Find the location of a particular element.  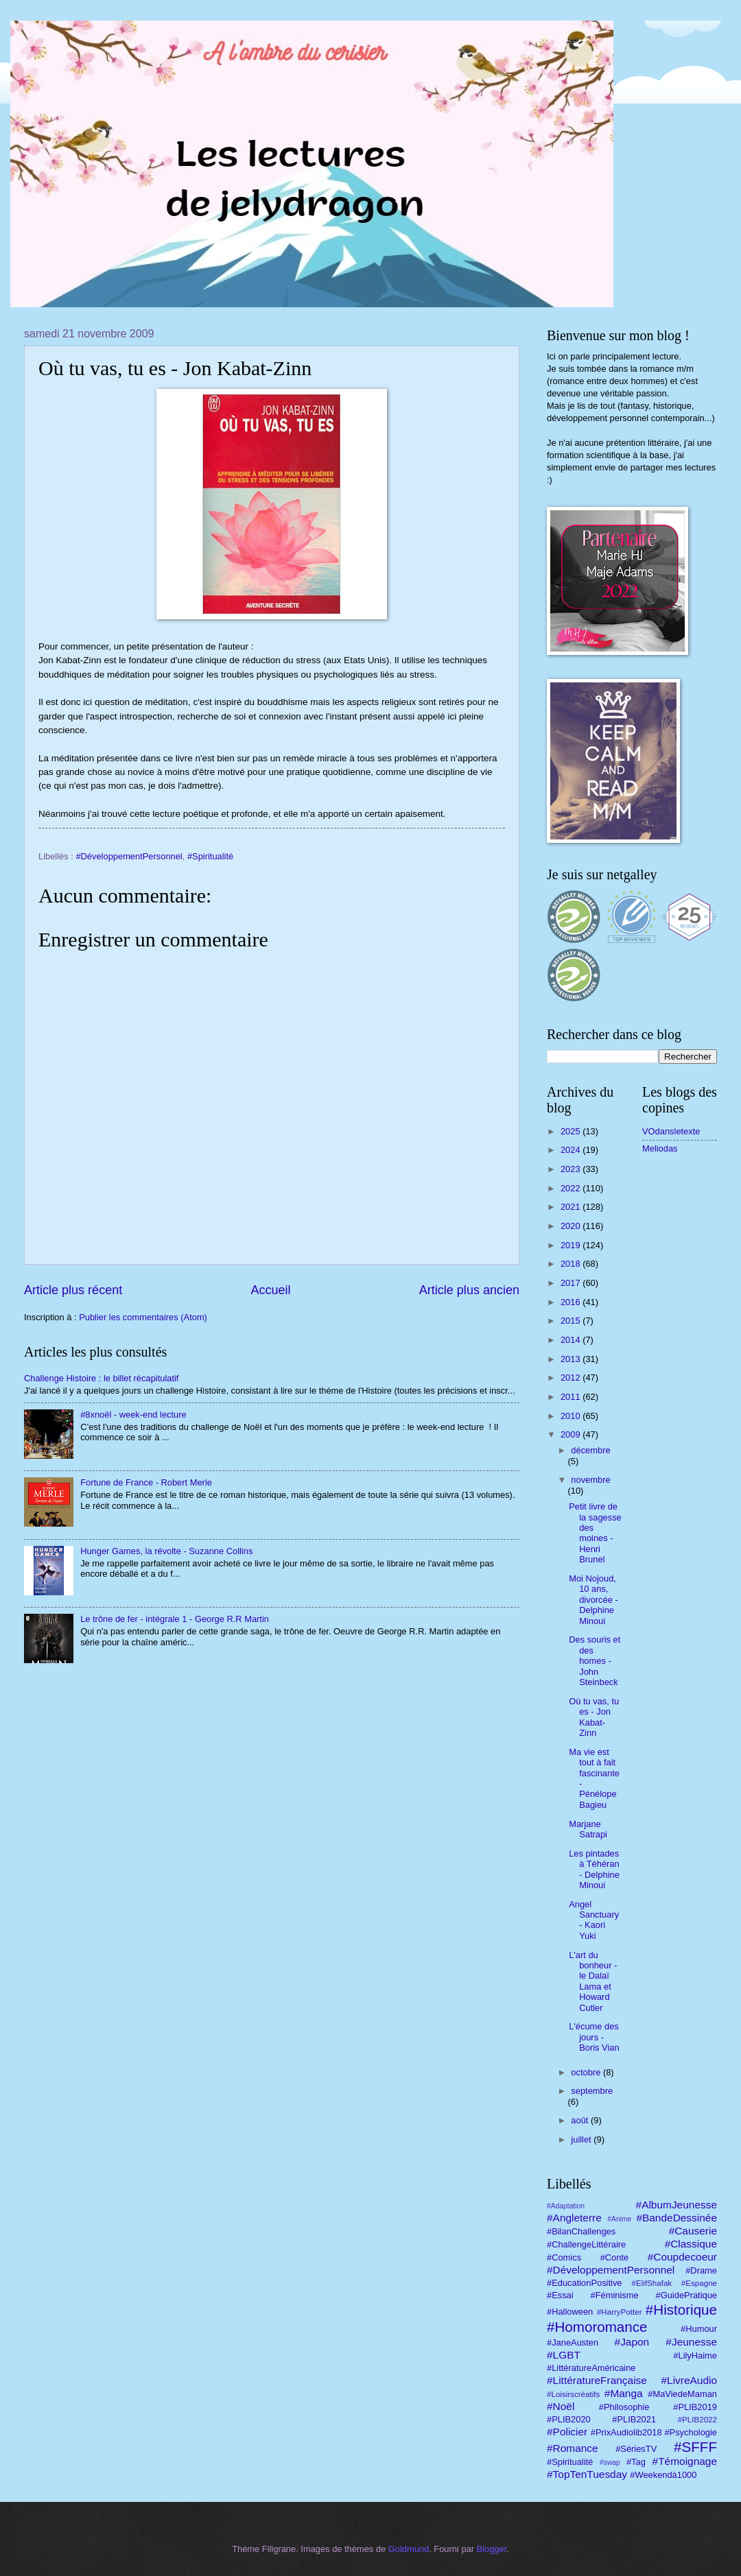

Où tu vas, tu es - Jon Kabat-Zinn is located at coordinates (594, 1717).